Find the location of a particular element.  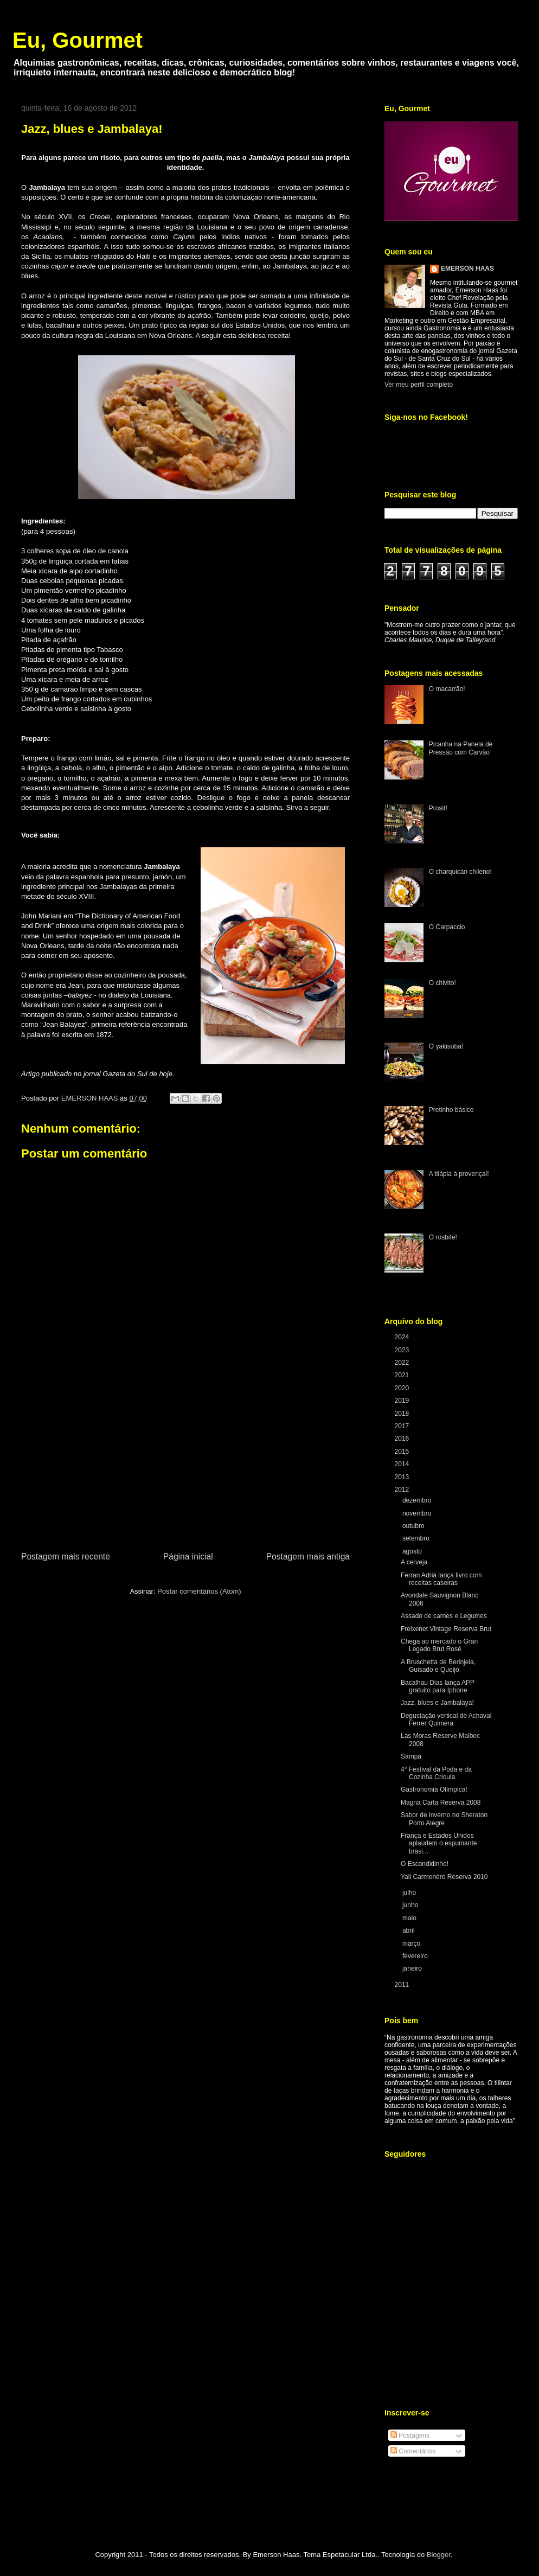

abril is located at coordinates (409, 1930).